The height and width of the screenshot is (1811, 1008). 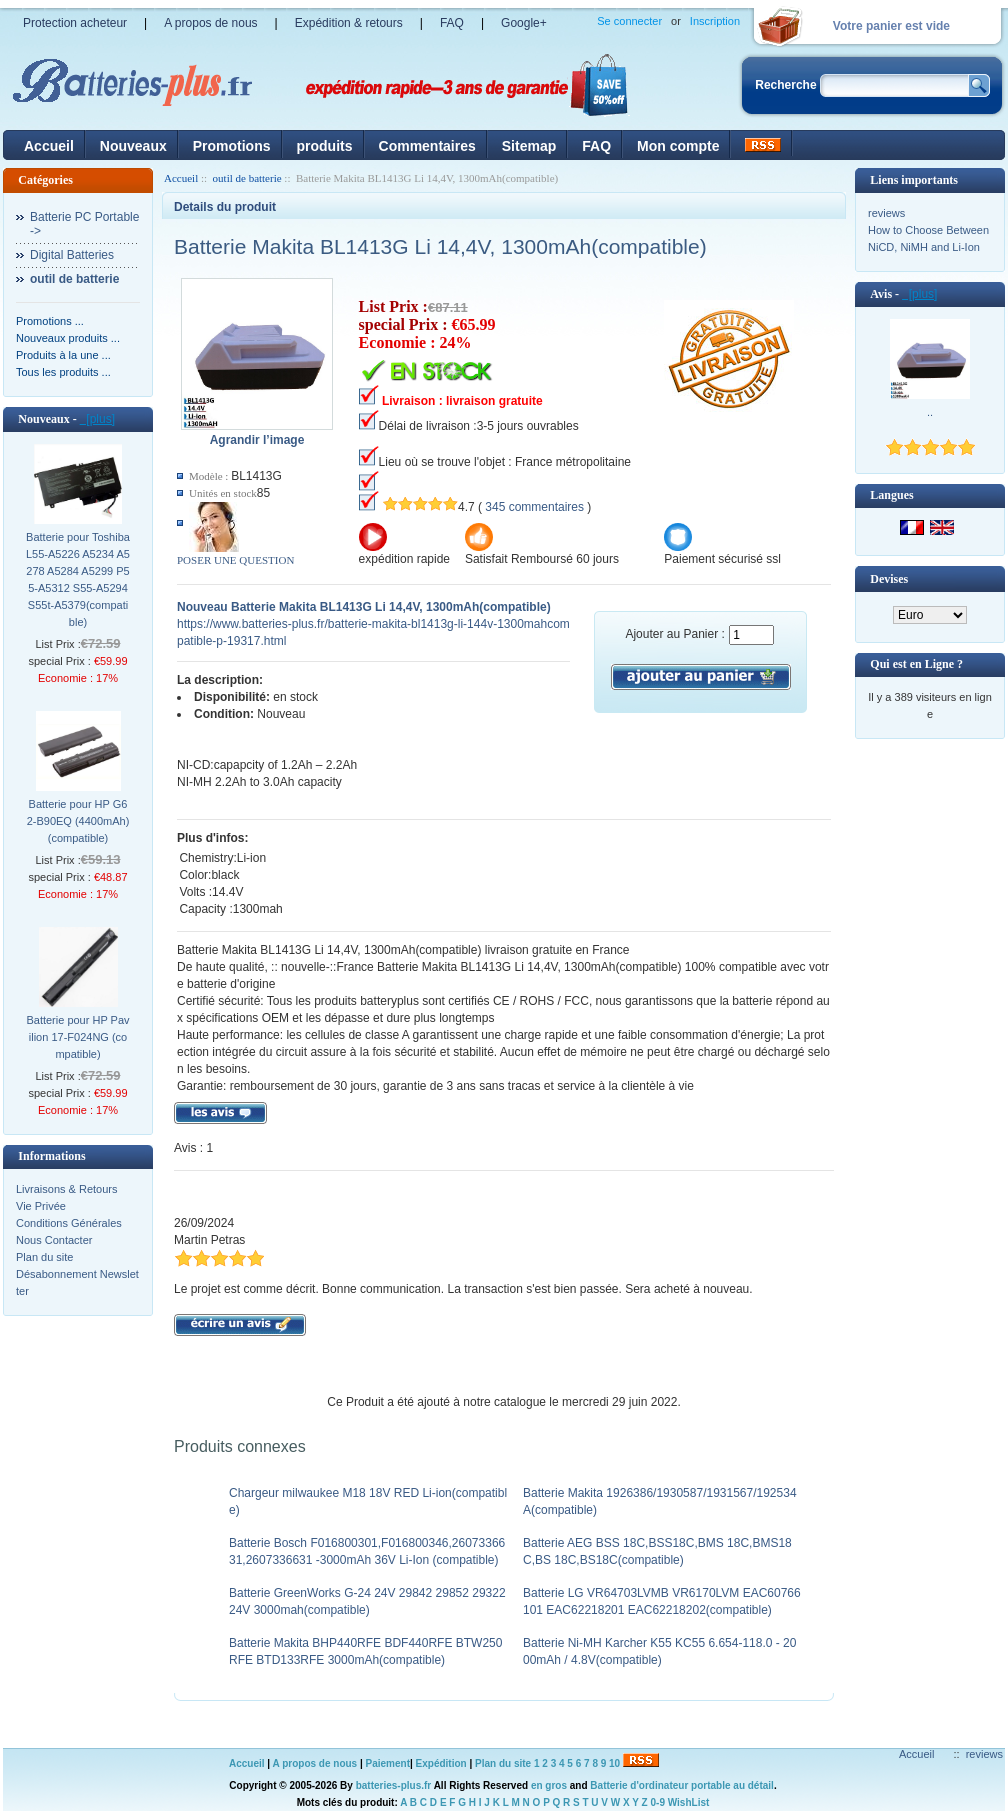 What do you see at coordinates (529, 146) in the screenshot?
I see `Sitemap` at bounding box center [529, 146].